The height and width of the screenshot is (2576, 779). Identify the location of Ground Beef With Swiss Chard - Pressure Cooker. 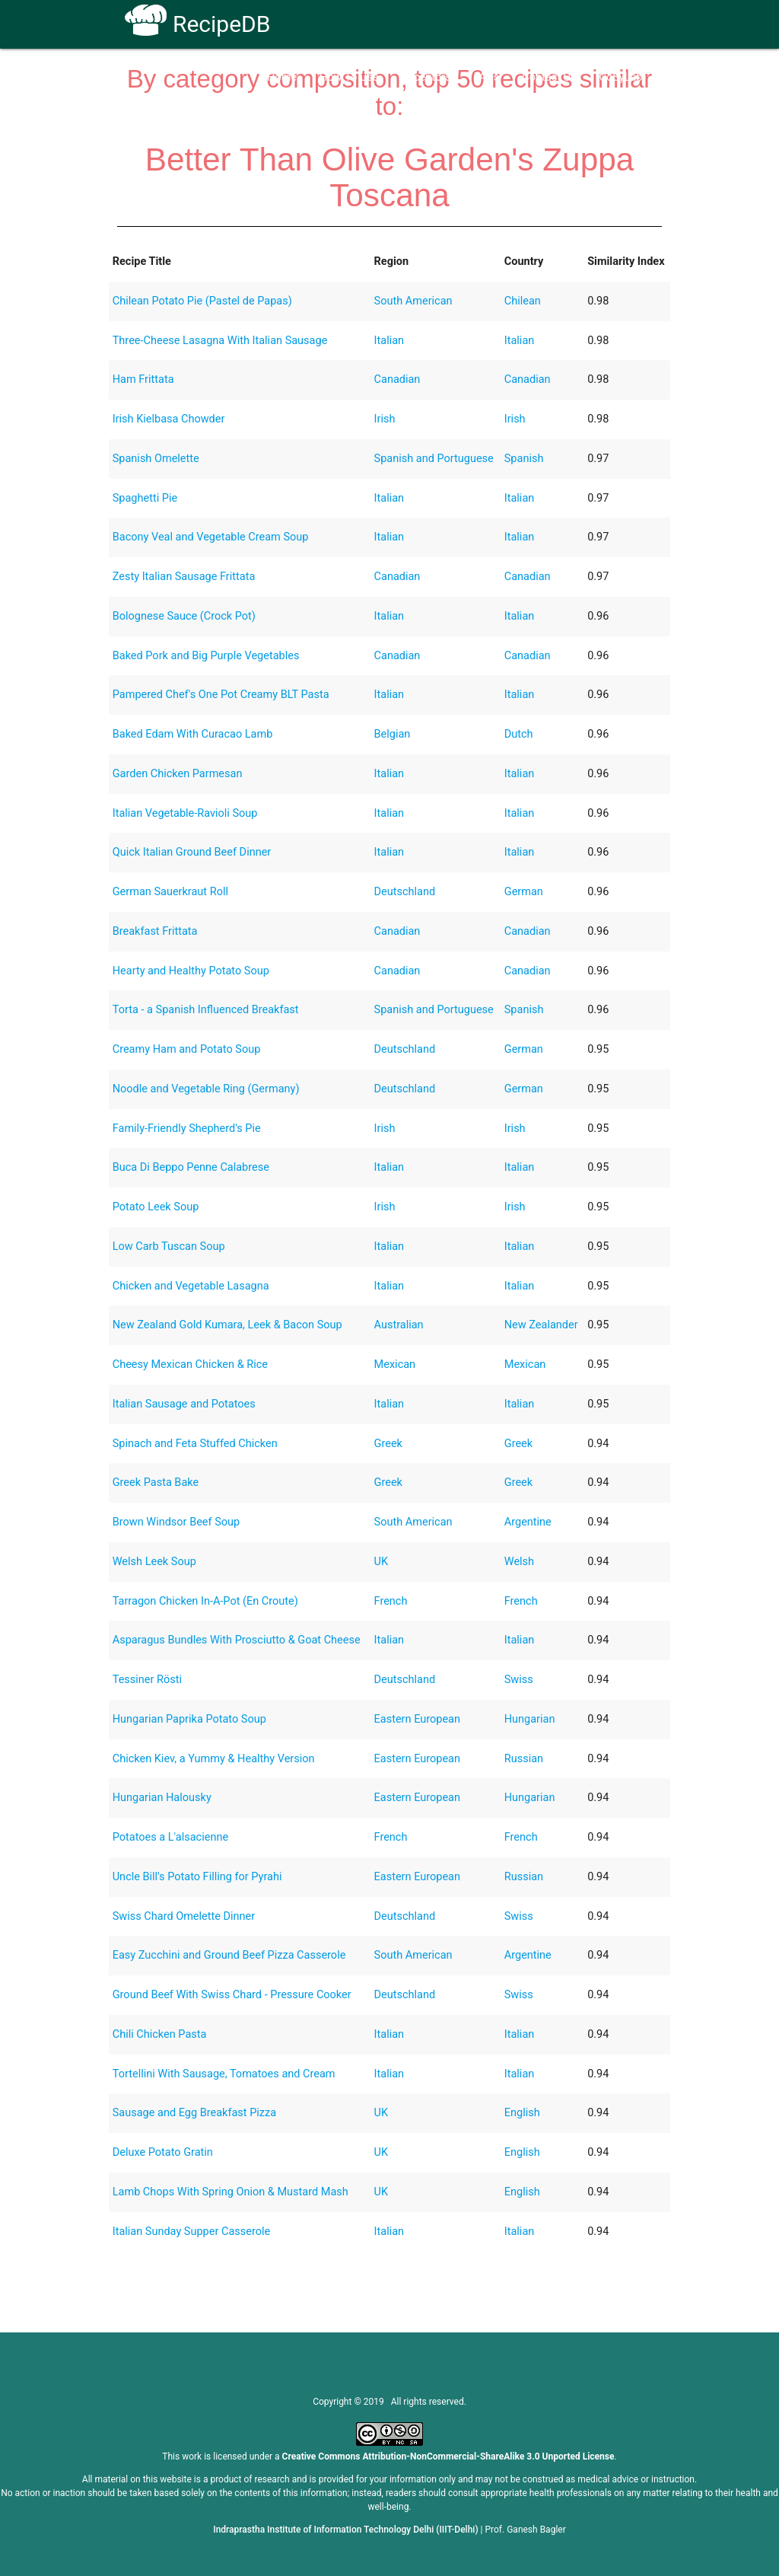
(232, 1994).